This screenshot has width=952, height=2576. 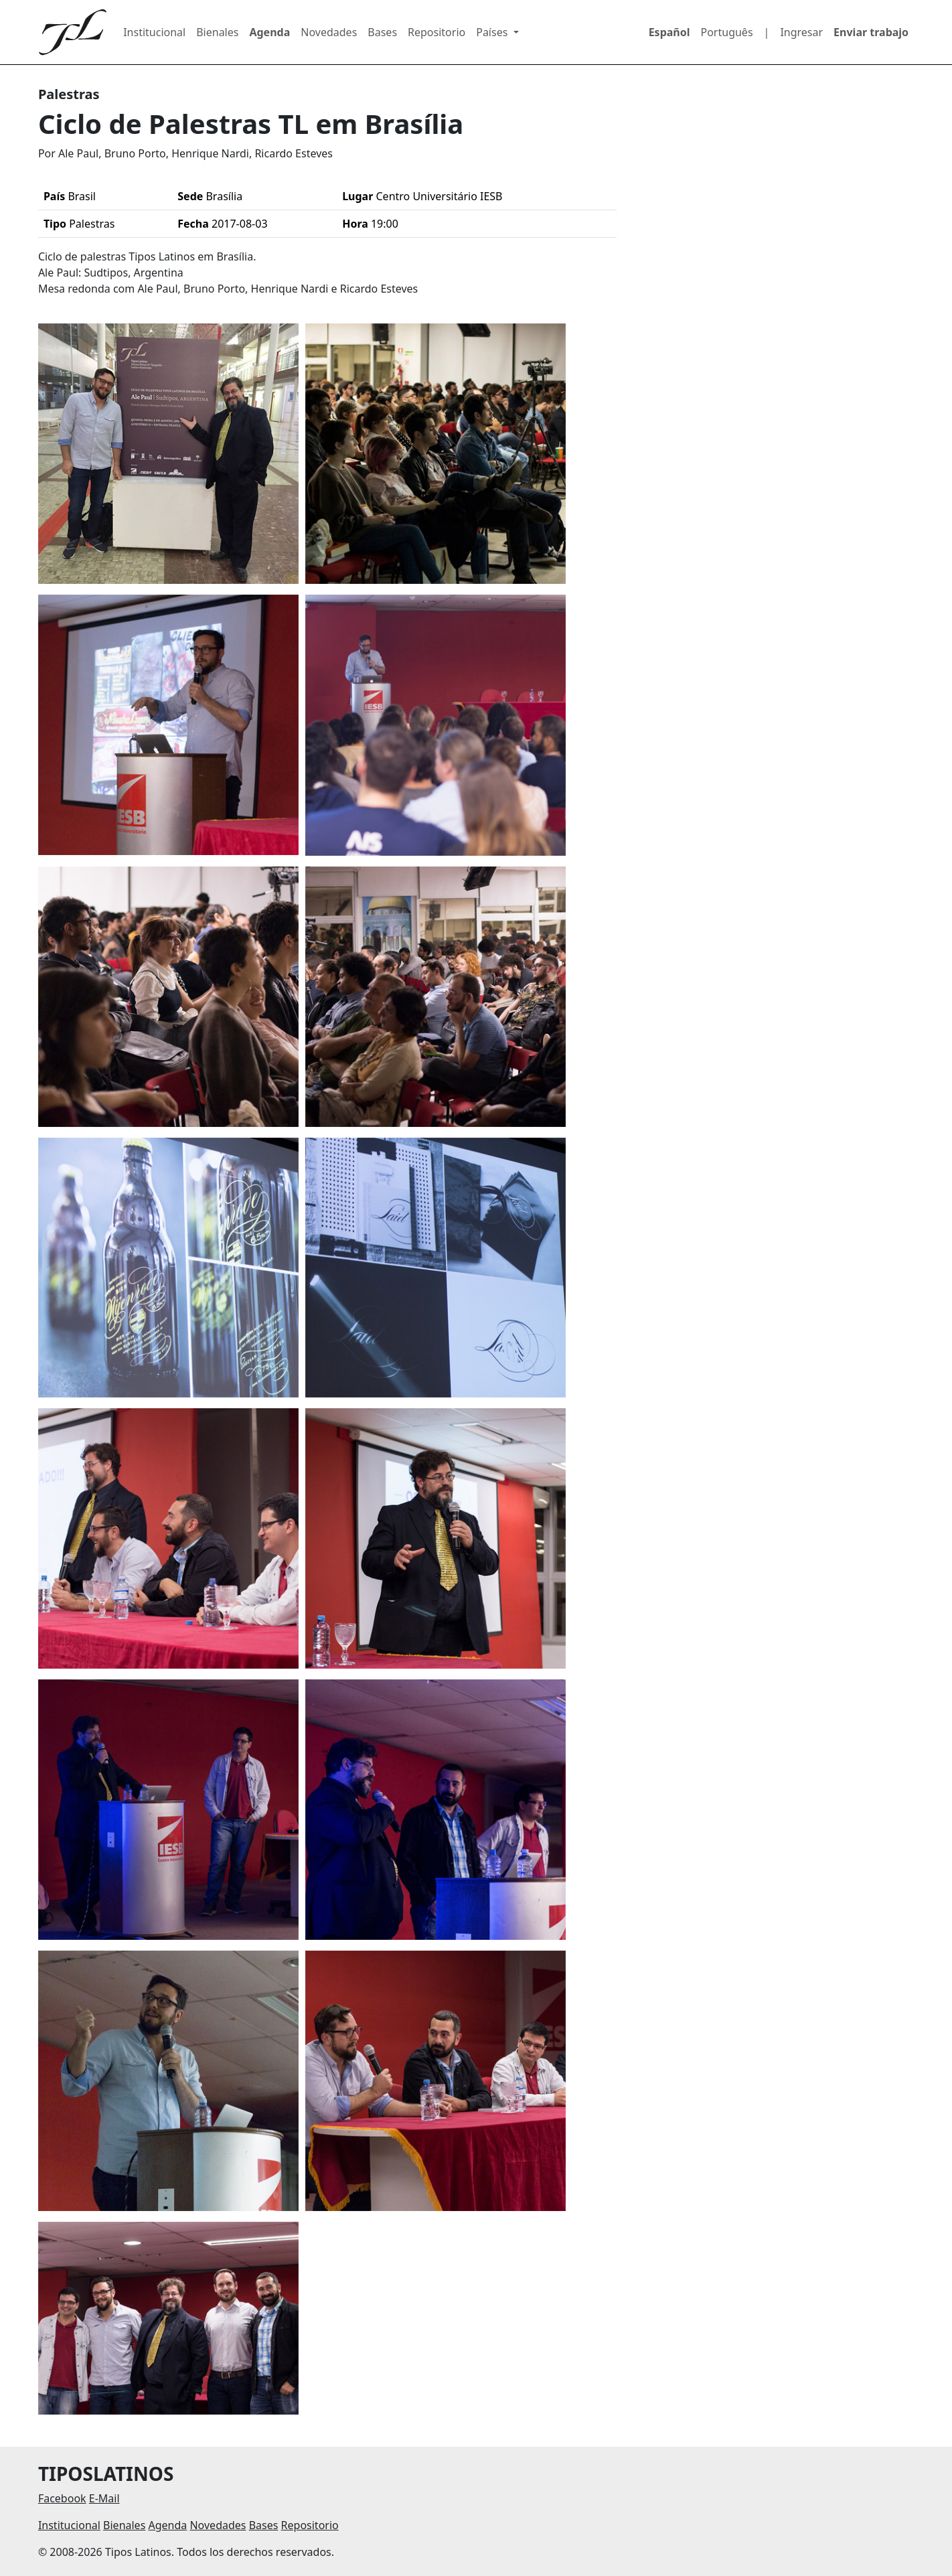 I want to click on Español, so click(x=669, y=32).